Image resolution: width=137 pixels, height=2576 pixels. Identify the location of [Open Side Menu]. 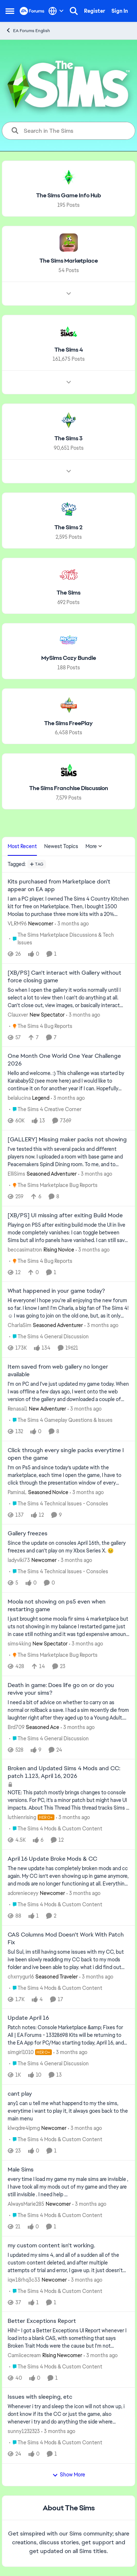
(10, 10).